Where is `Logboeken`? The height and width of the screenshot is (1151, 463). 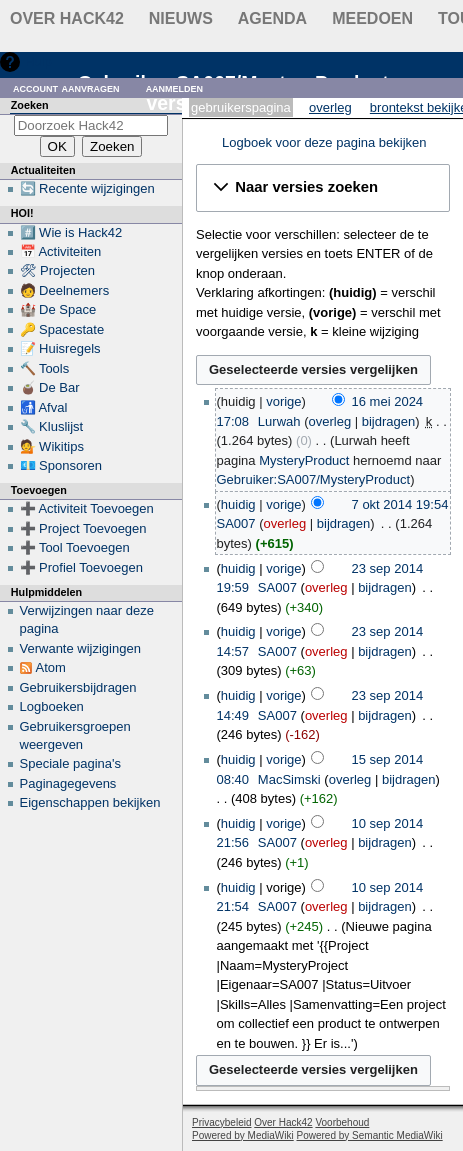 Logboeken is located at coordinates (52, 706).